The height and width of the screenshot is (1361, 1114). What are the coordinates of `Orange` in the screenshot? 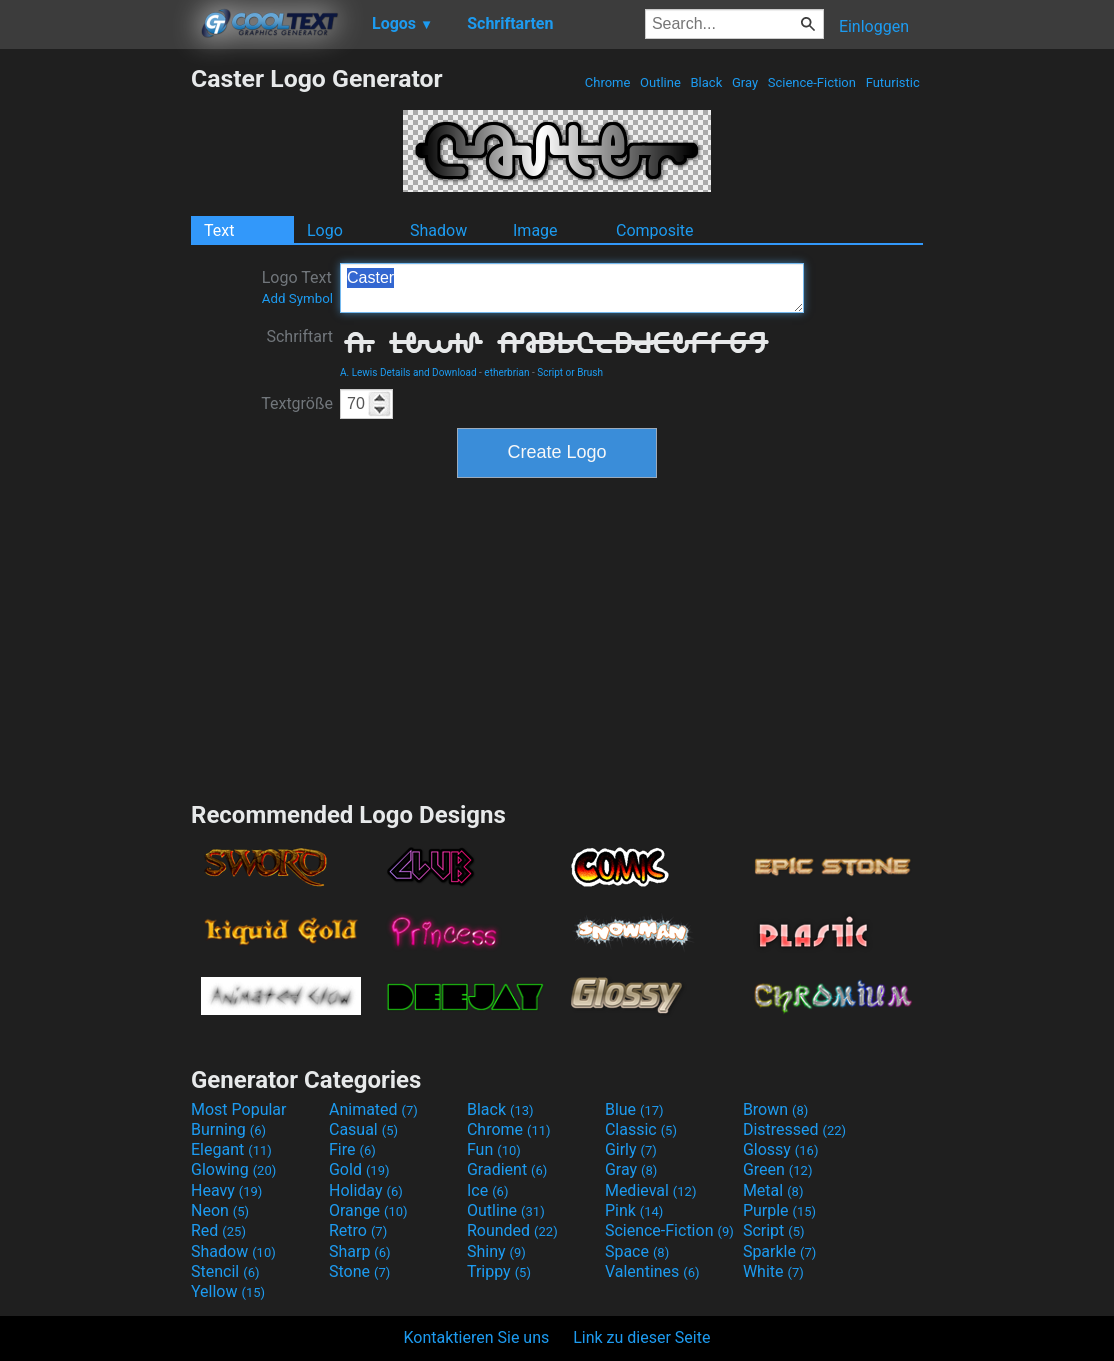 It's located at (368, 1210).